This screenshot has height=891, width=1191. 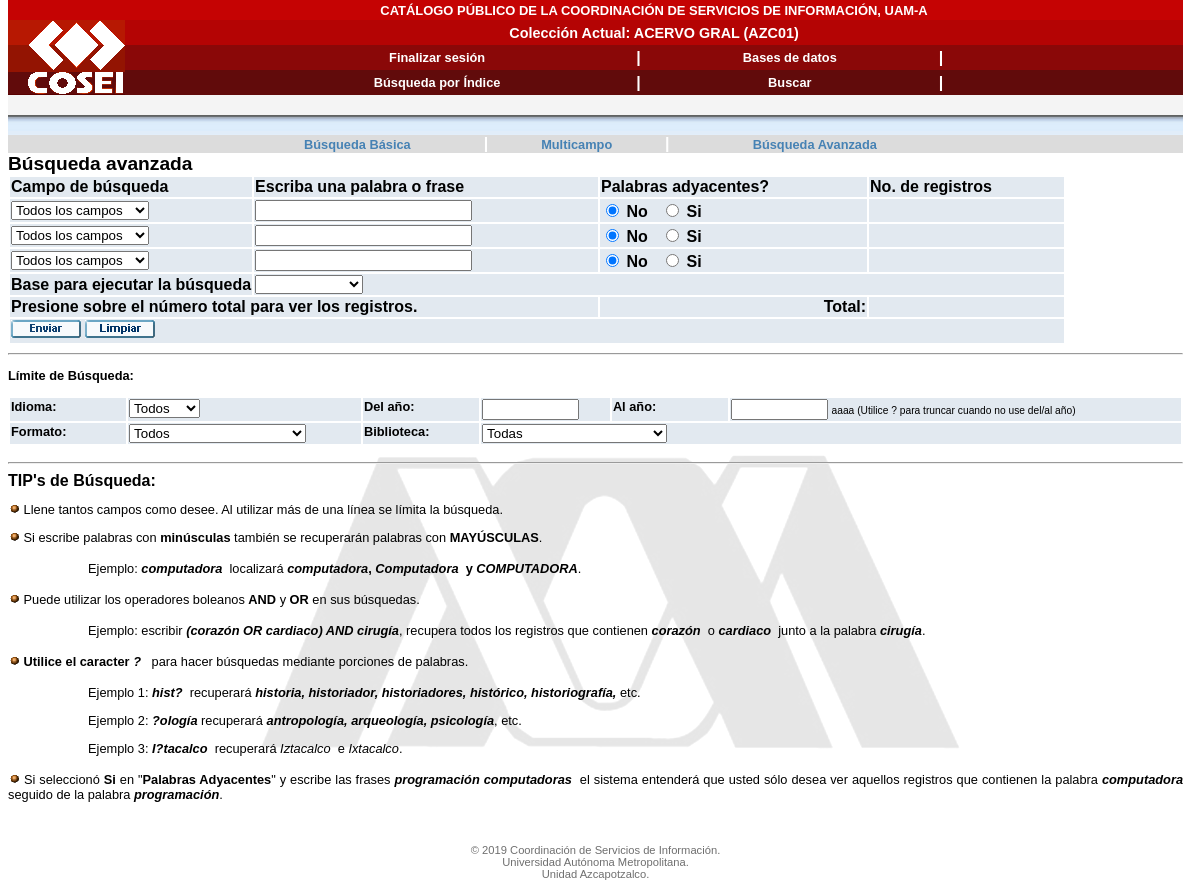 What do you see at coordinates (437, 57) in the screenshot?
I see `Finalizar sesión` at bounding box center [437, 57].